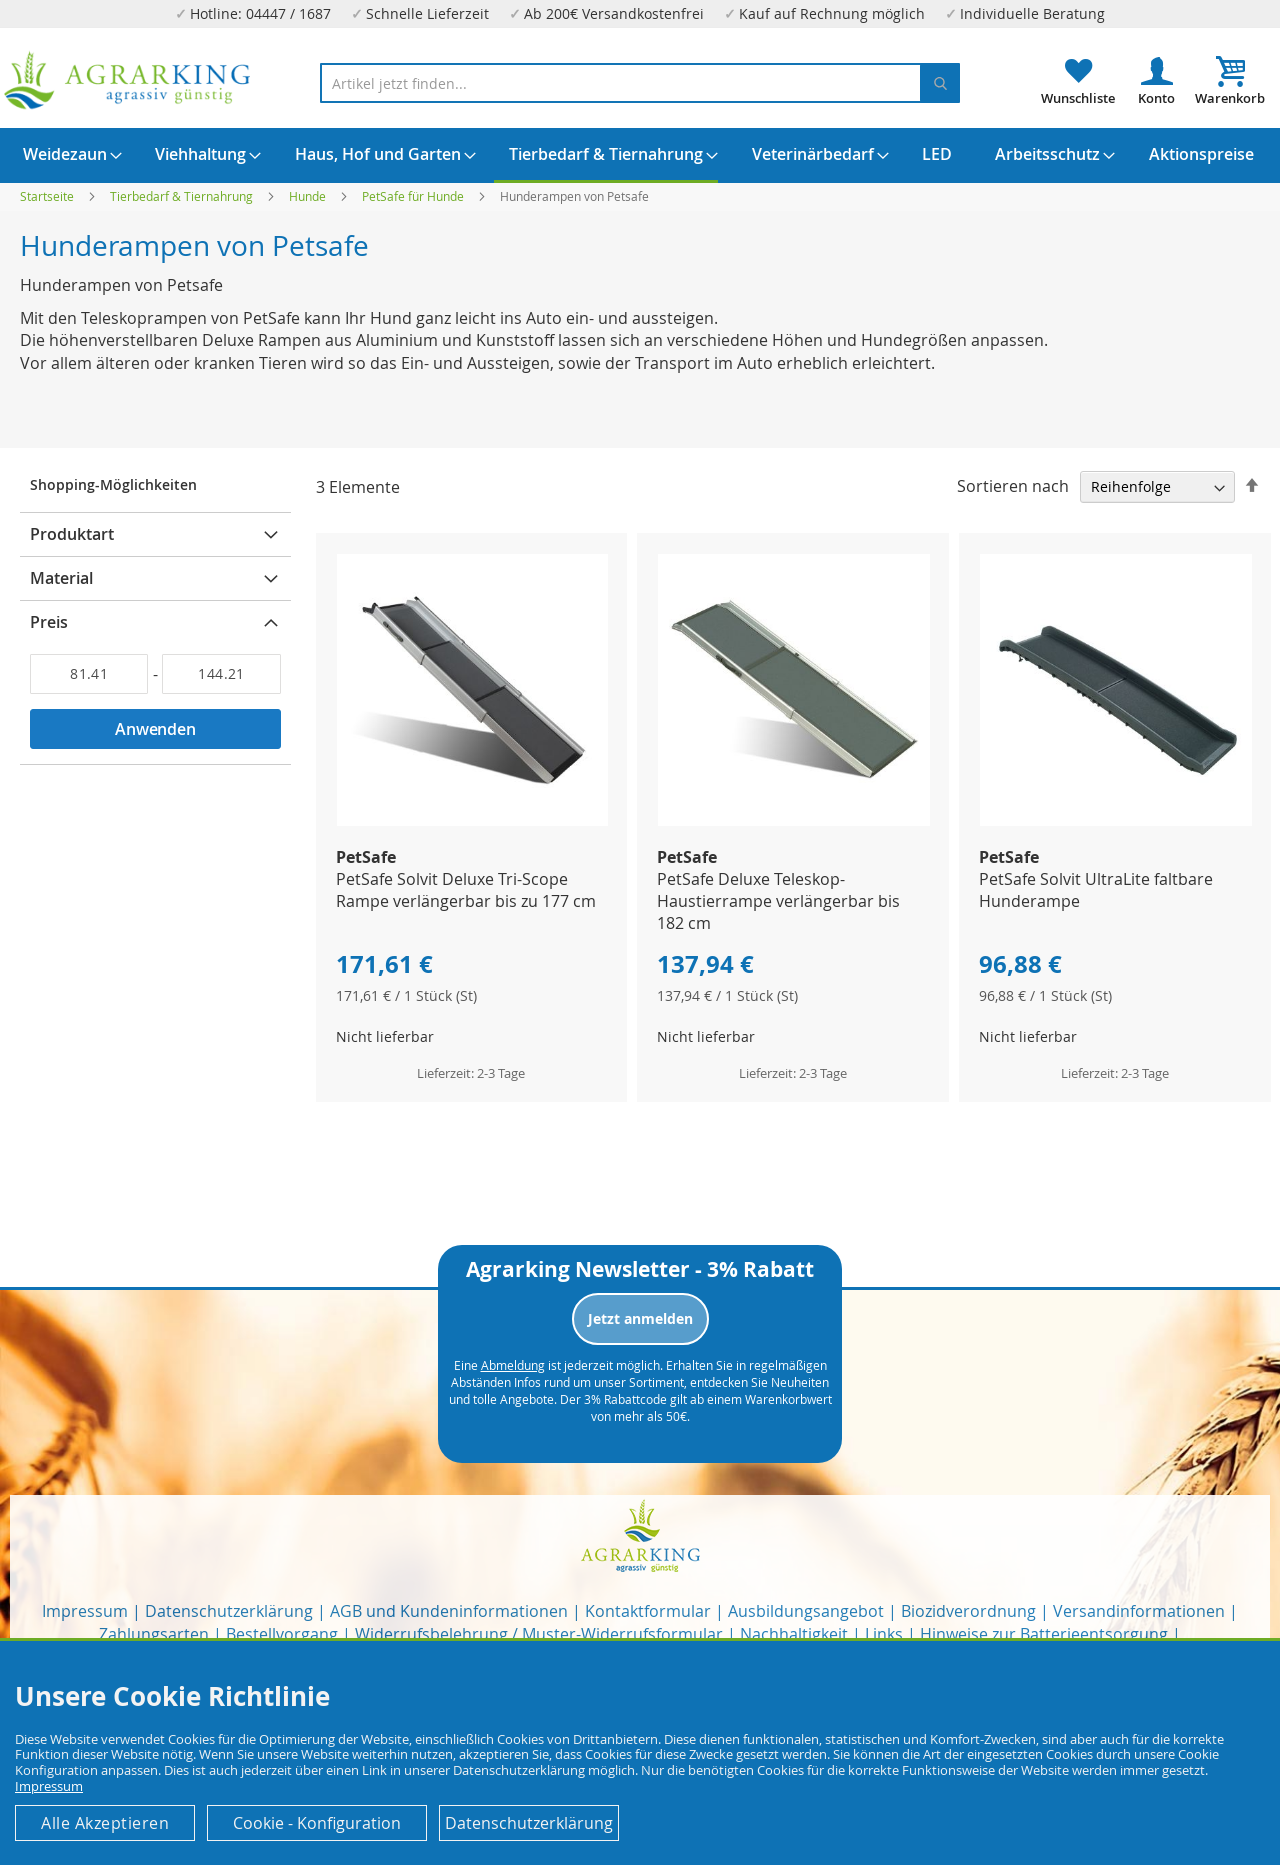 The image size is (1280, 1865). I want to click on [Product Page Link], so click(473, 820).